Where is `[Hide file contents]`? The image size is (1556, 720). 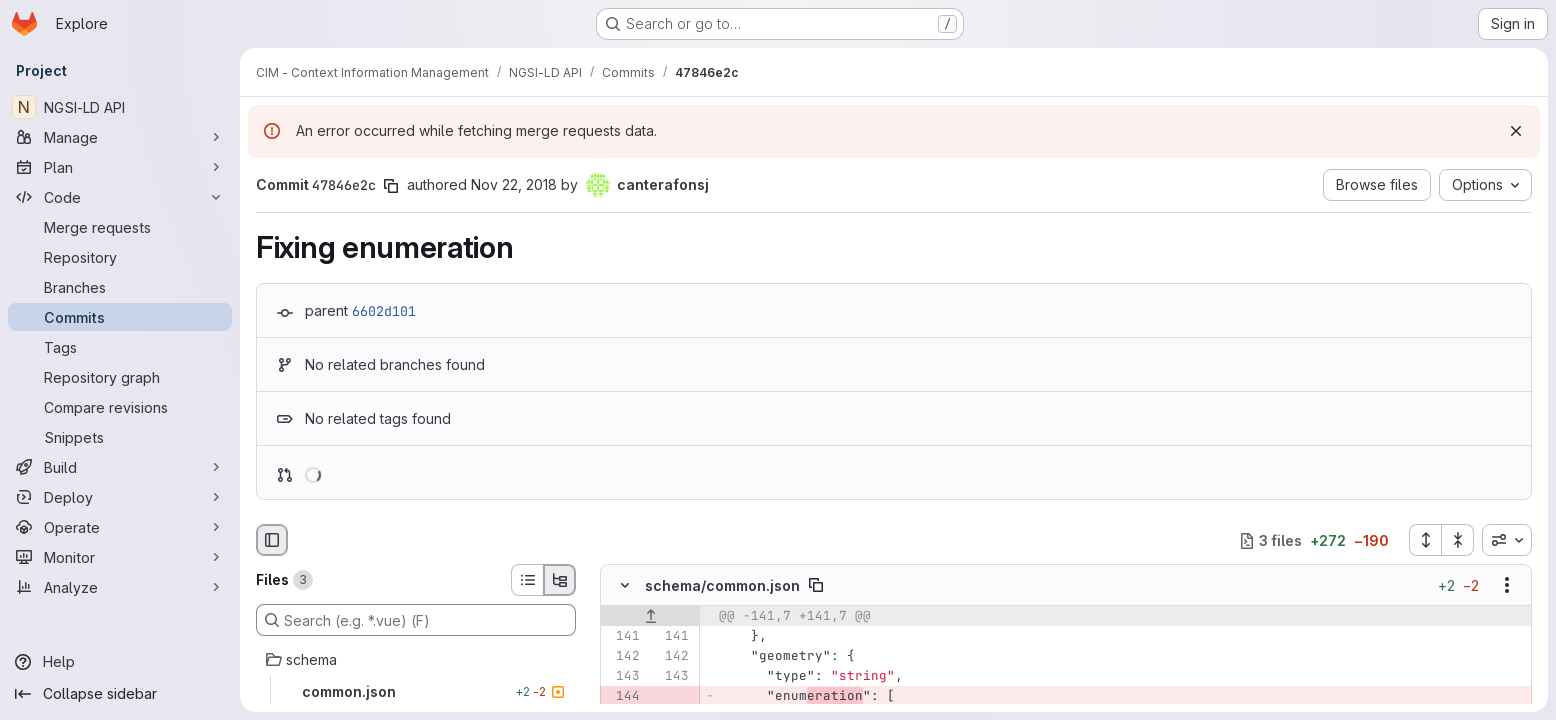
[Hide file contents] is located at coordinates (625, 586).